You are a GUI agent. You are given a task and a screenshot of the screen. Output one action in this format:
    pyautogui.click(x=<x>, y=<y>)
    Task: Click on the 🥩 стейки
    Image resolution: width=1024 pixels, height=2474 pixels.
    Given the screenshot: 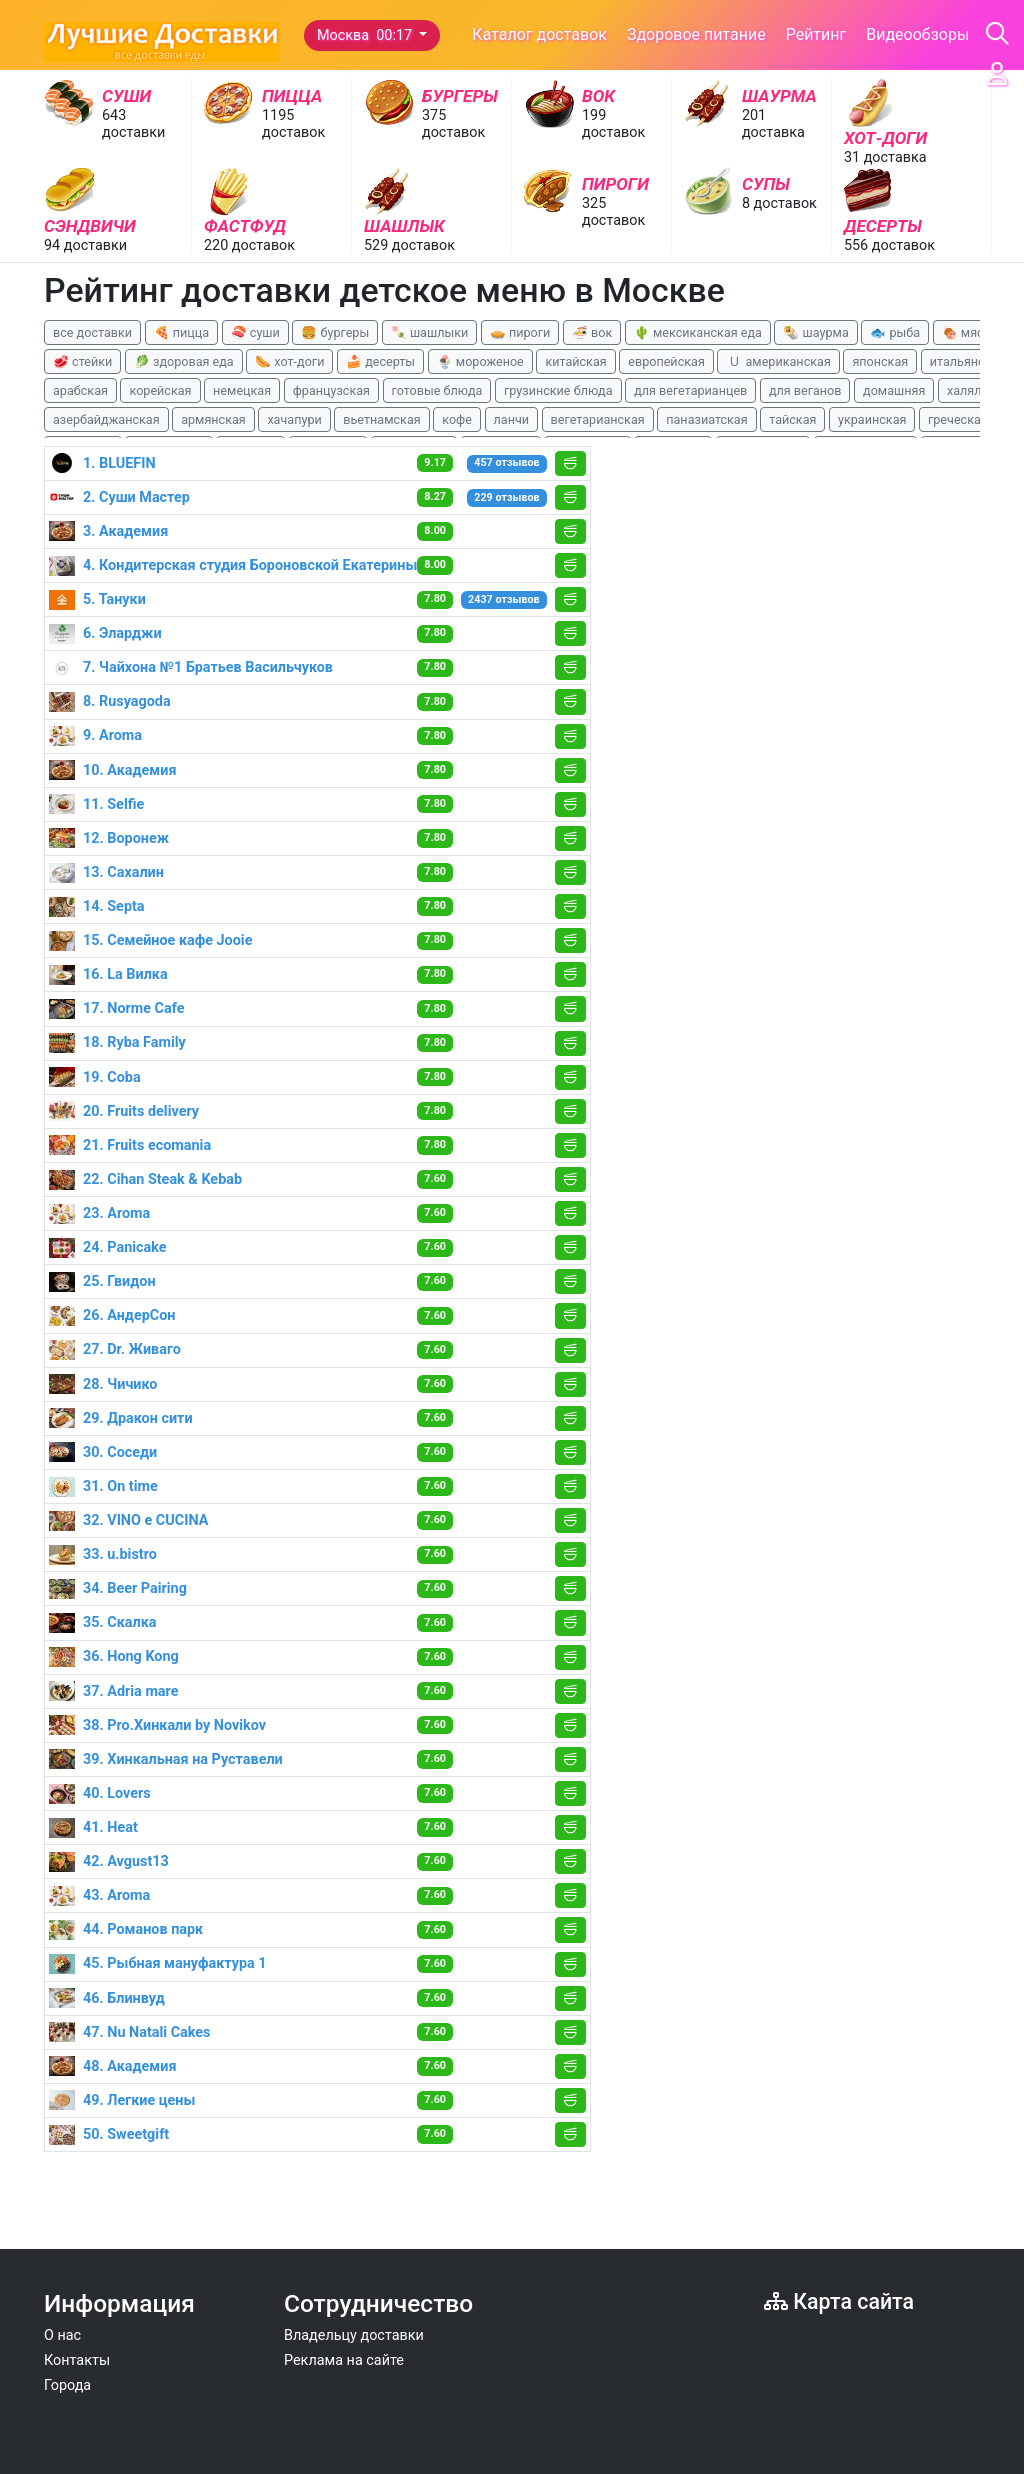 What is the action you would take?
    pyautogui.click(x=82, y=361)
    